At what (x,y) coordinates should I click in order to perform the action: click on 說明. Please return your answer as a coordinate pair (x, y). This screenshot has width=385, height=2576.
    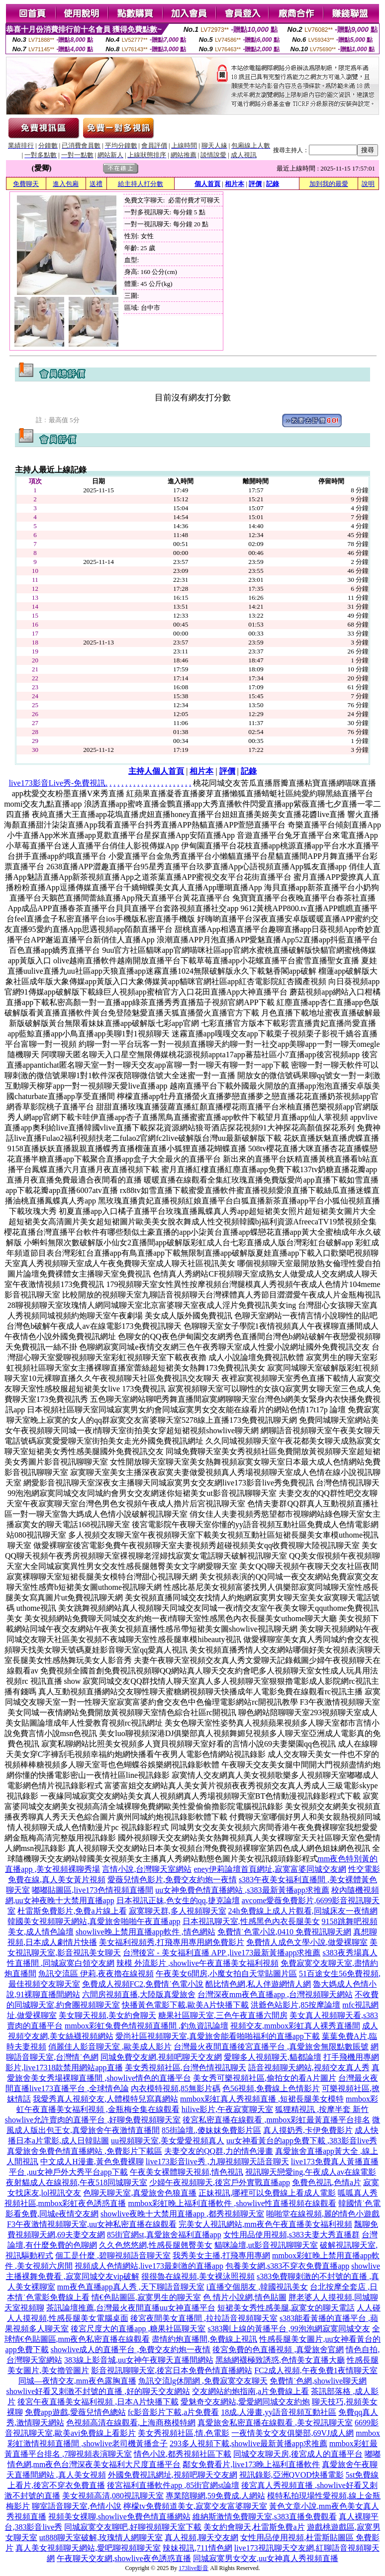
    Looking at the image, I should click on (368, 183).